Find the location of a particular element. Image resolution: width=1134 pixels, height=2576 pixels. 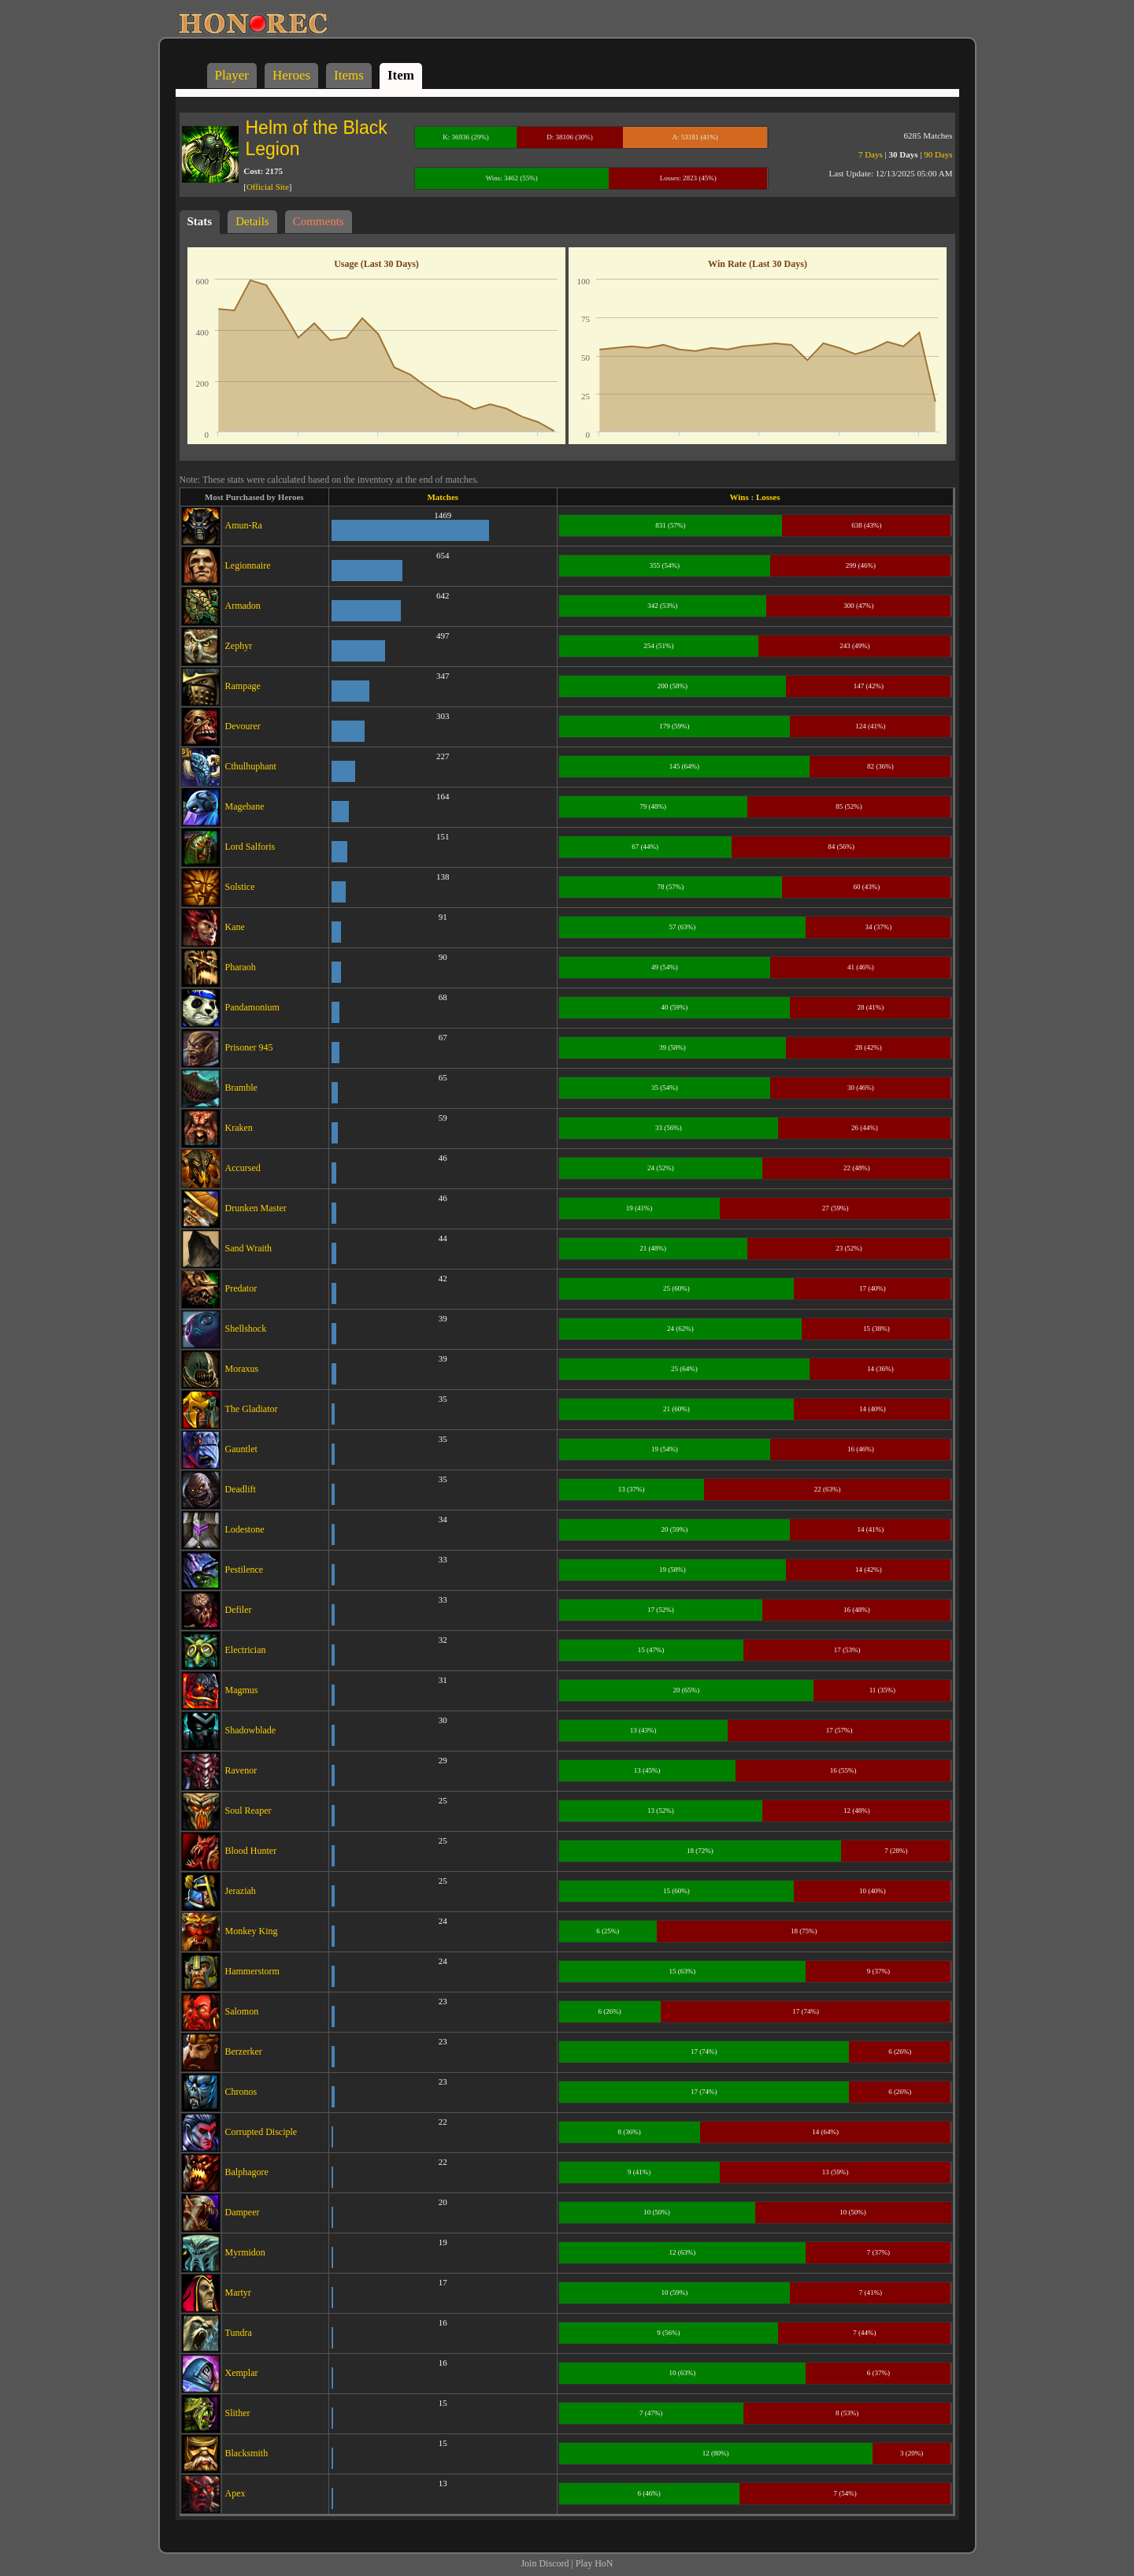

Heroes is located at coordinates (291, 75).